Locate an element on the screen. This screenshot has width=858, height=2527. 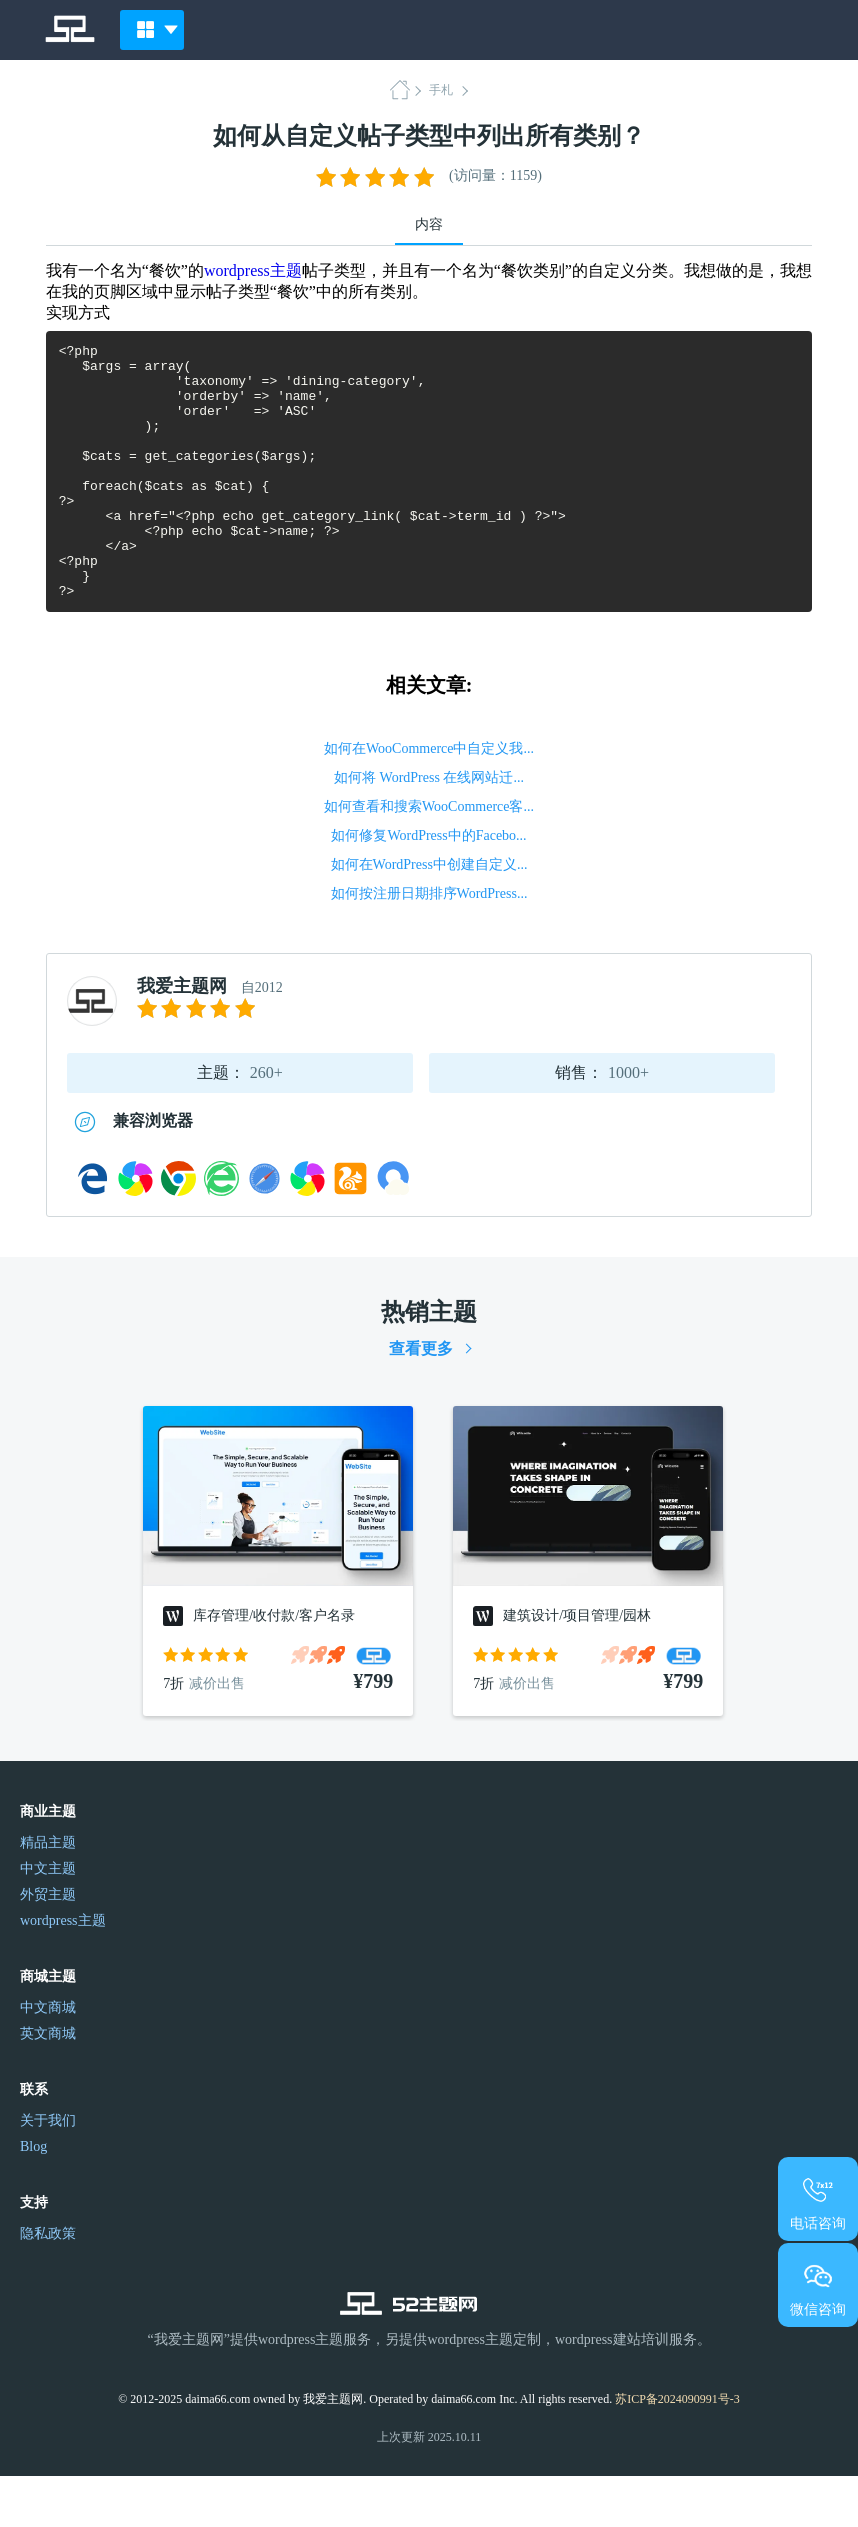
隐私政策 is located at coordinates (48, 2284).